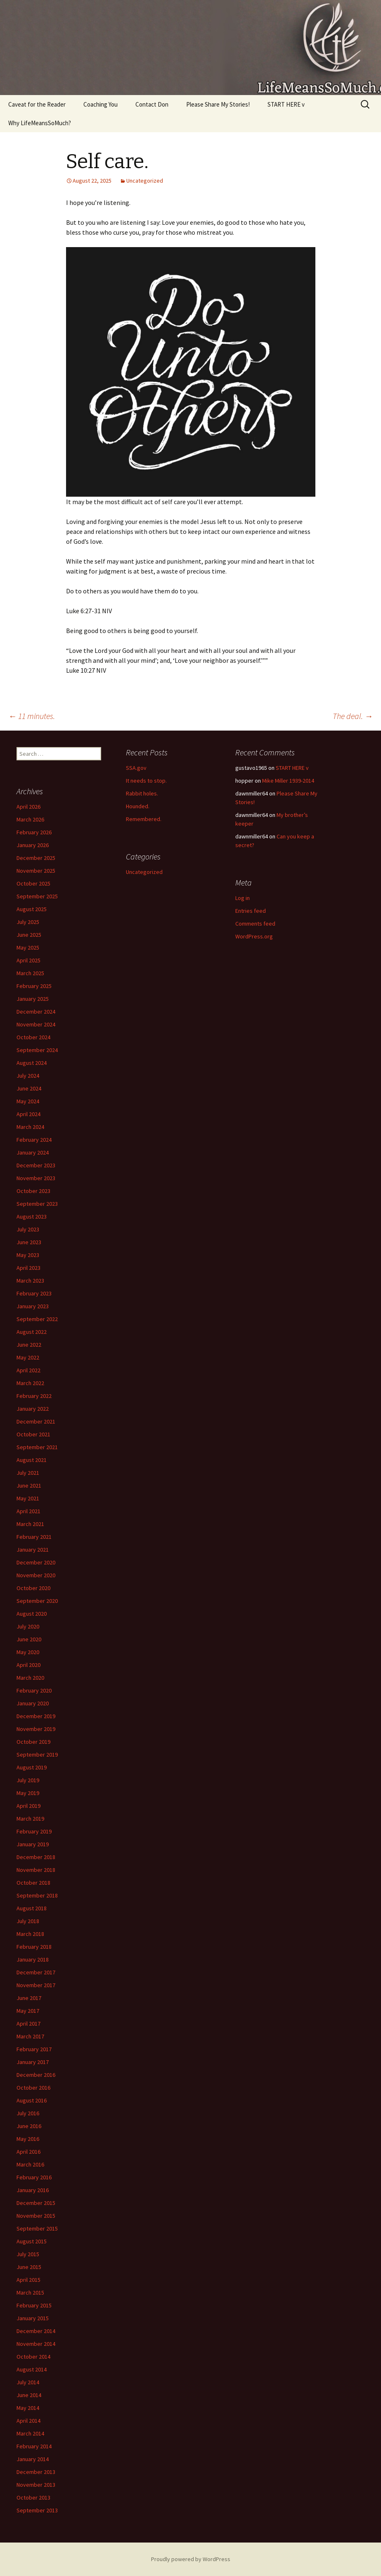  Describe the element at coordinates (32, 2100) in the screenshot. I see `August 2016` at that location.